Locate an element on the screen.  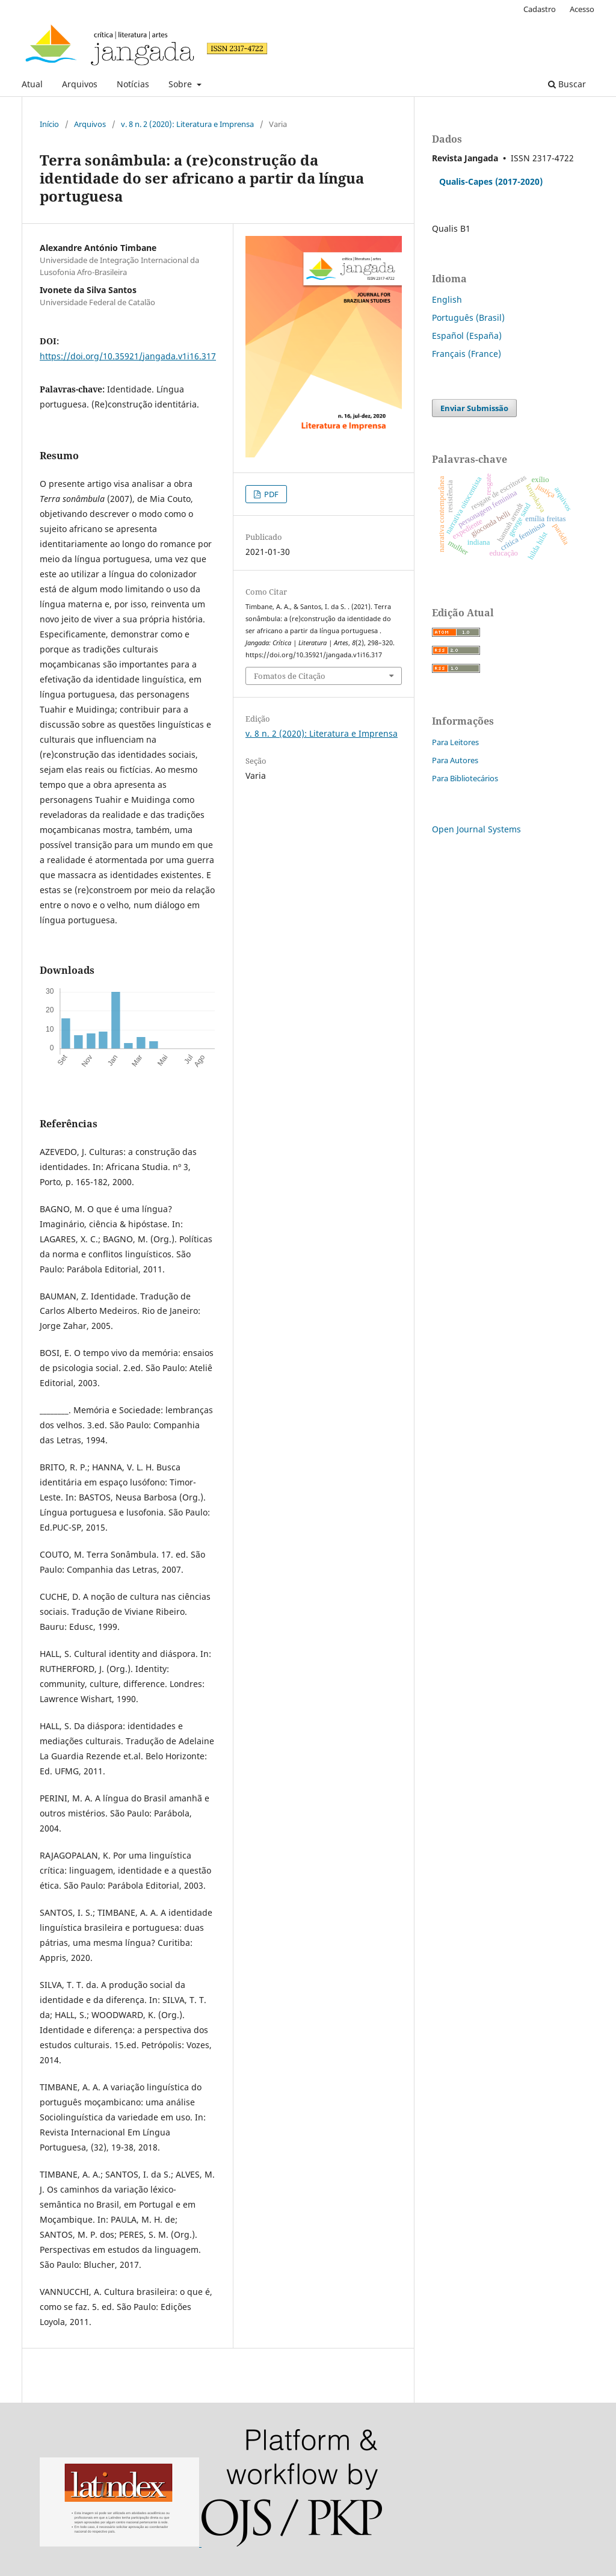
https://doi.org/10.35921/jangada.v1i16.317 is located at coordinates (128, 356).